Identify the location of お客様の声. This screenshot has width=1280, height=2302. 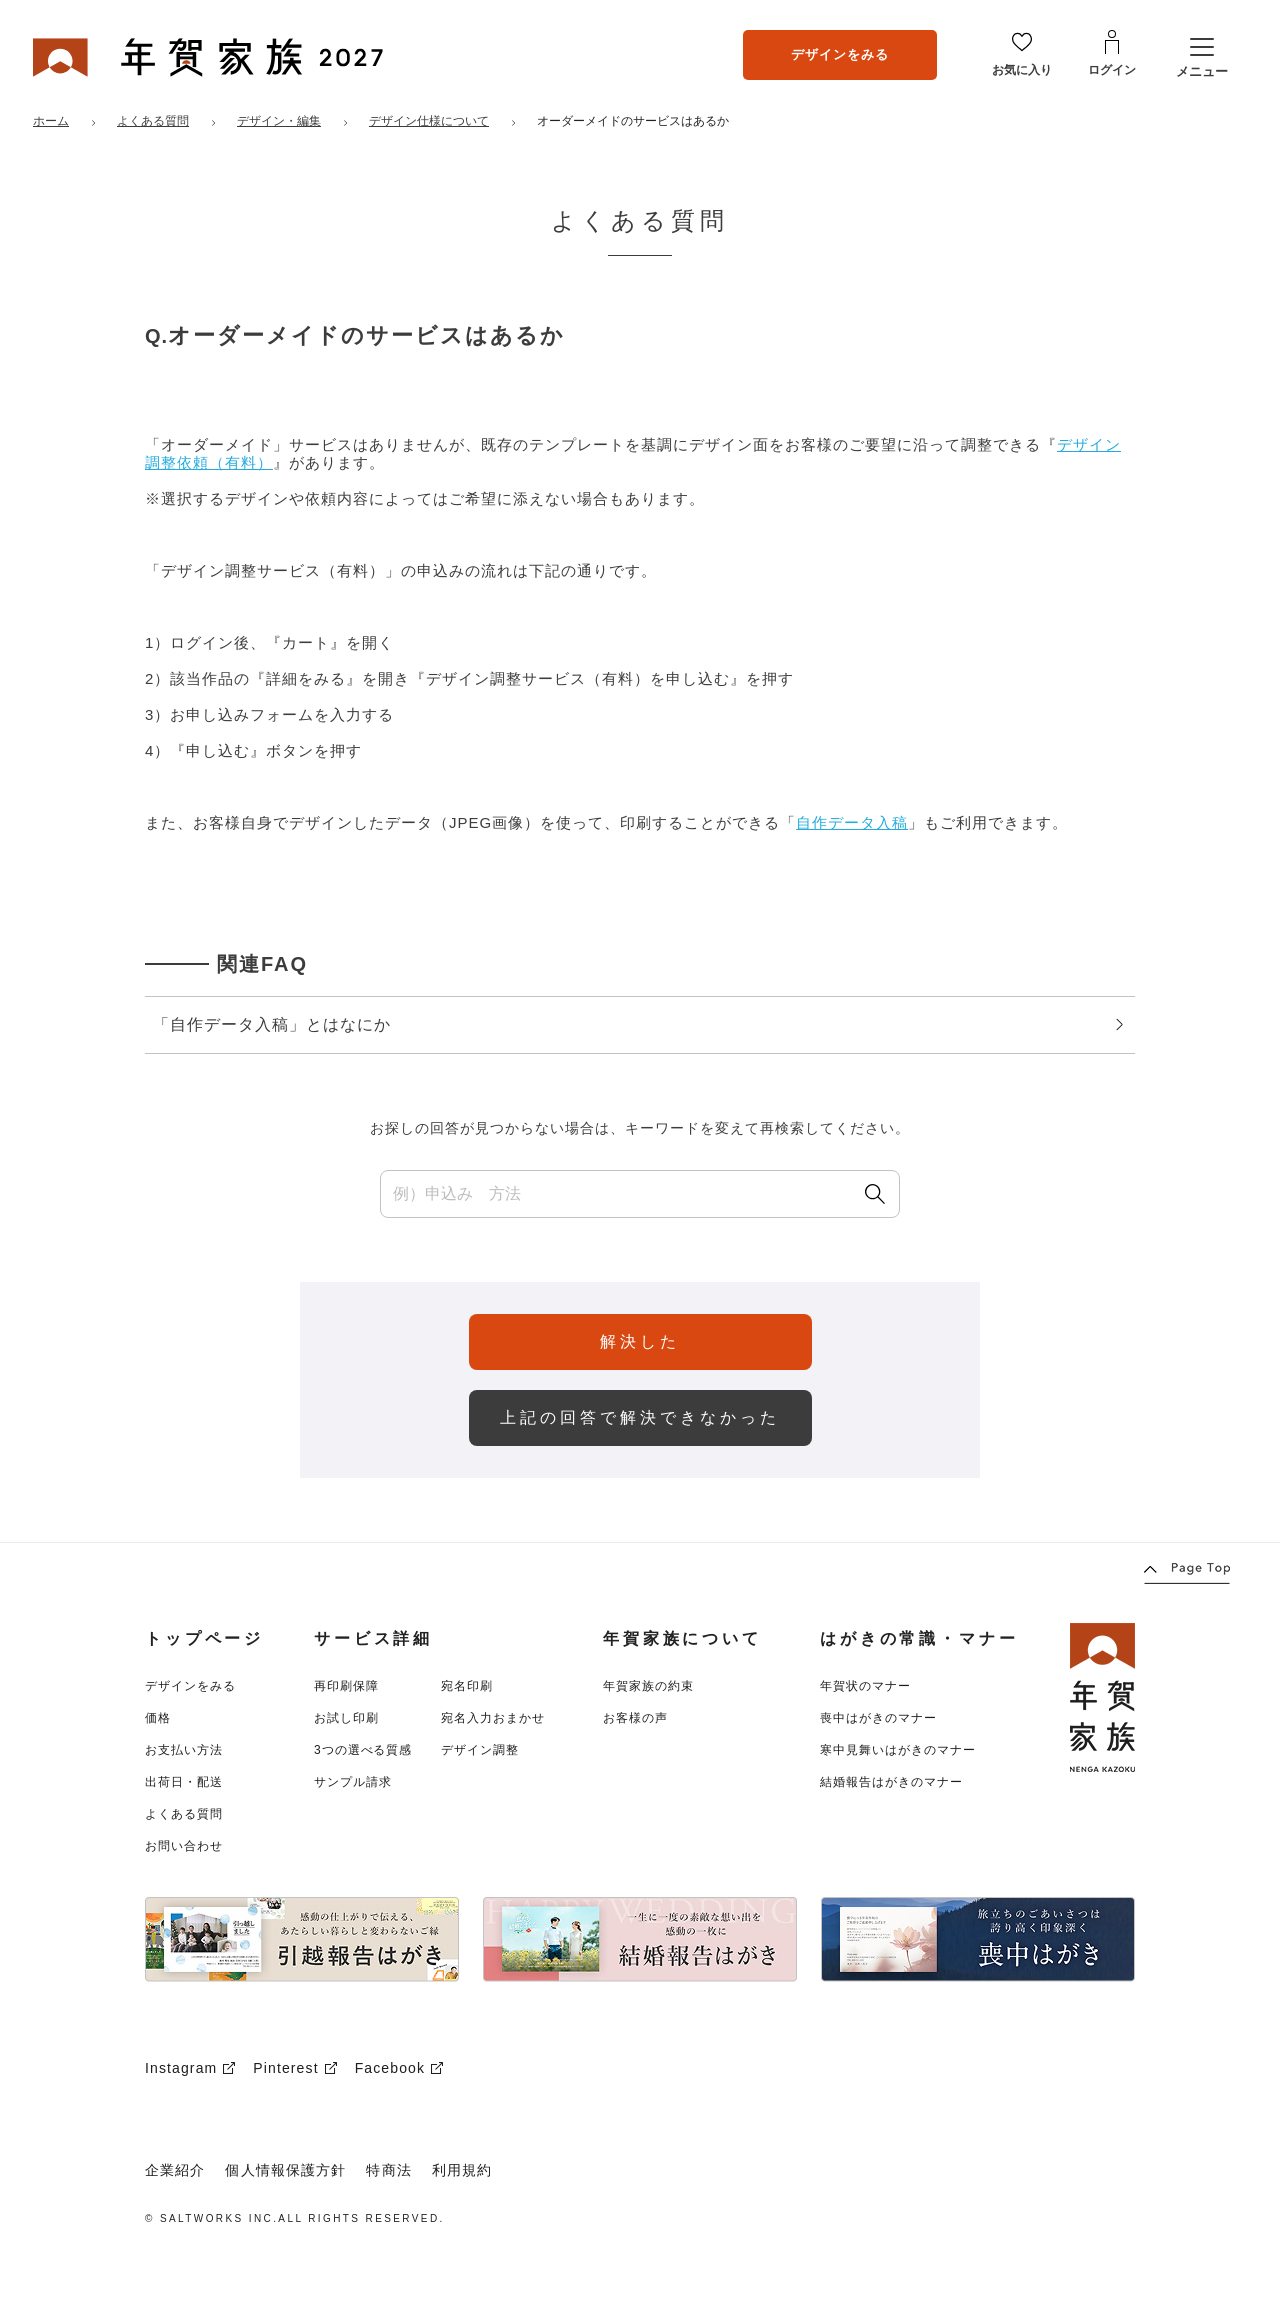
(635, 1718).